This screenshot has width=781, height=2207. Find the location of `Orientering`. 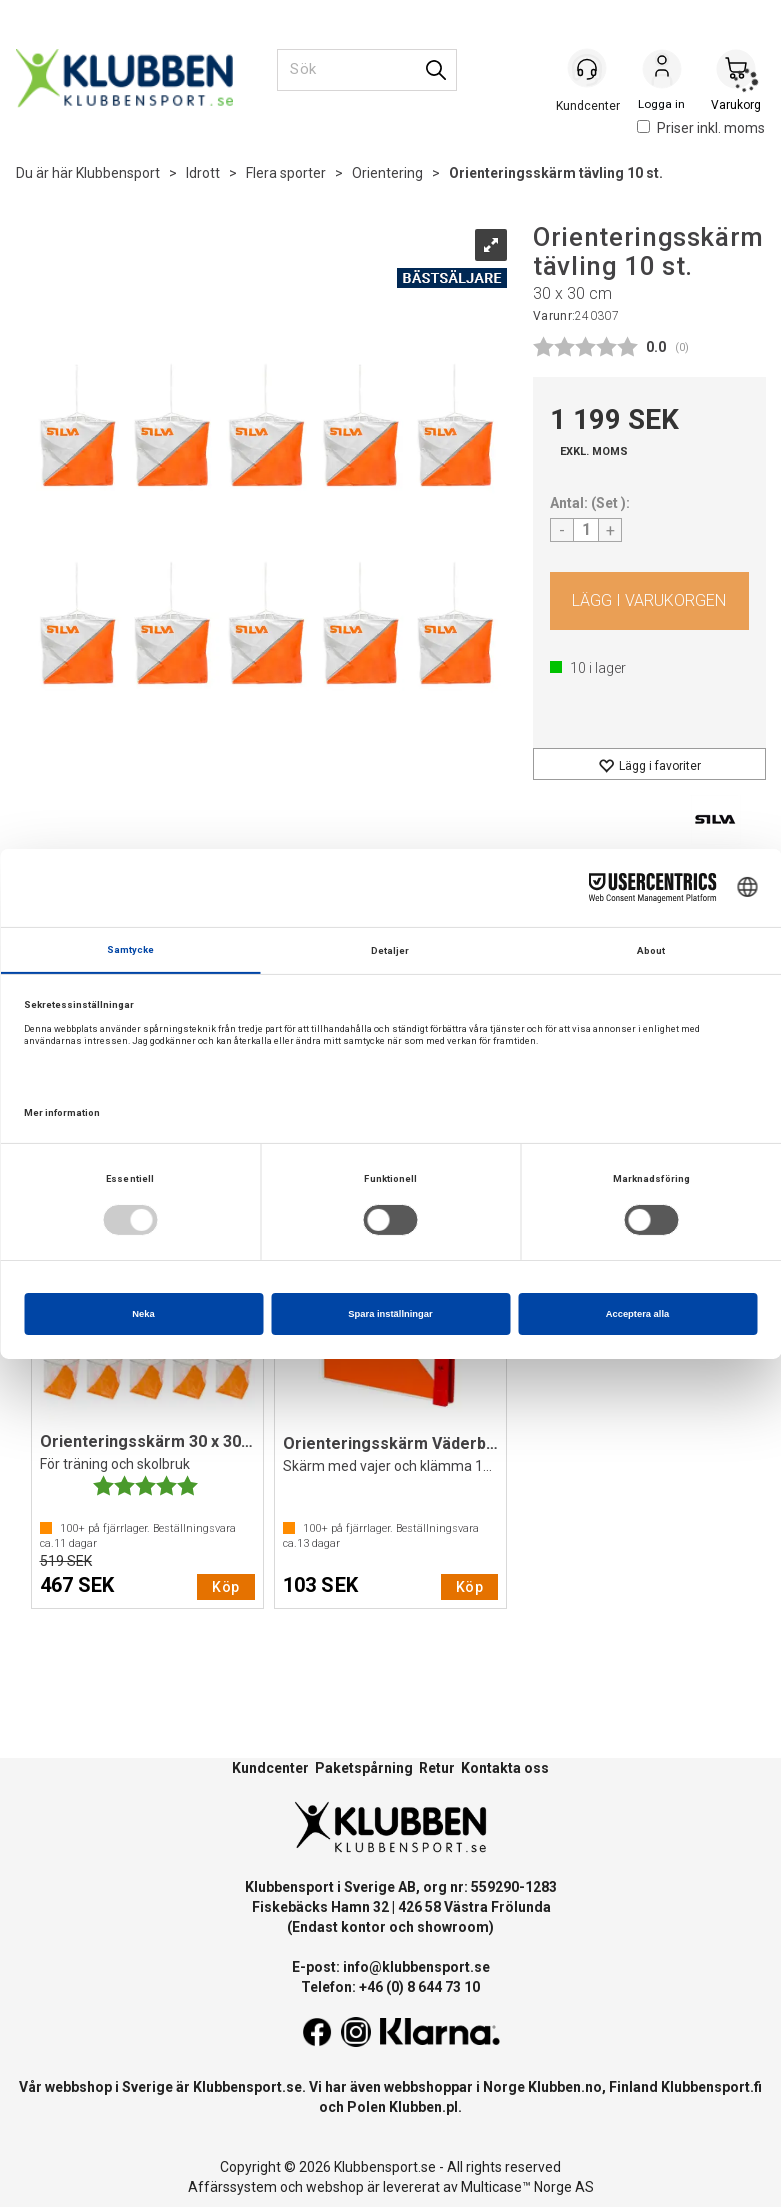

Orientering is located at coordinates (387, 173).